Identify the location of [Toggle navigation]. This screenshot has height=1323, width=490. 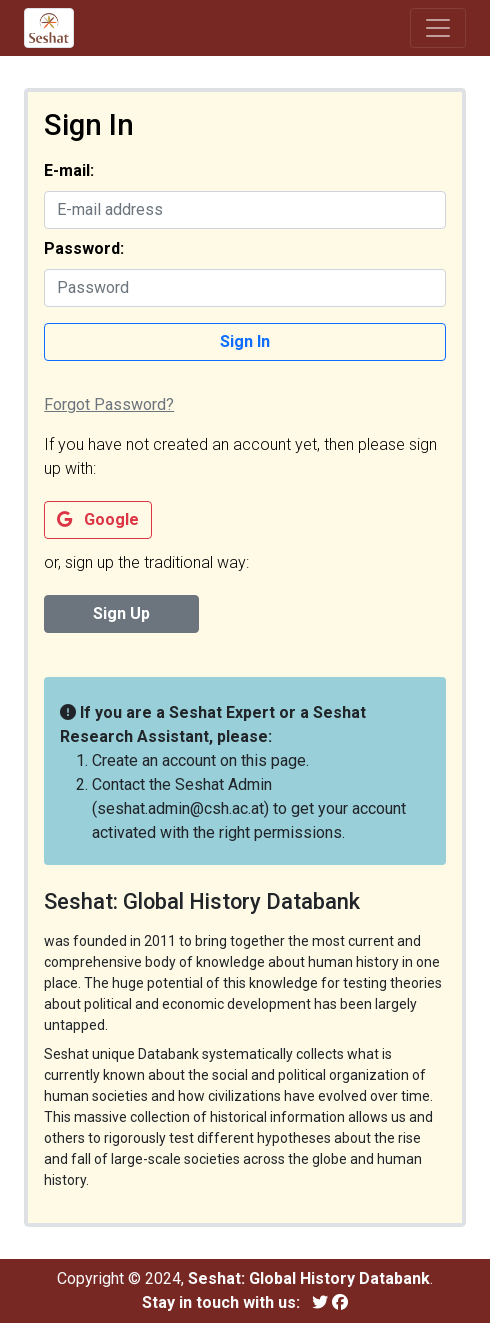
(438, 28).